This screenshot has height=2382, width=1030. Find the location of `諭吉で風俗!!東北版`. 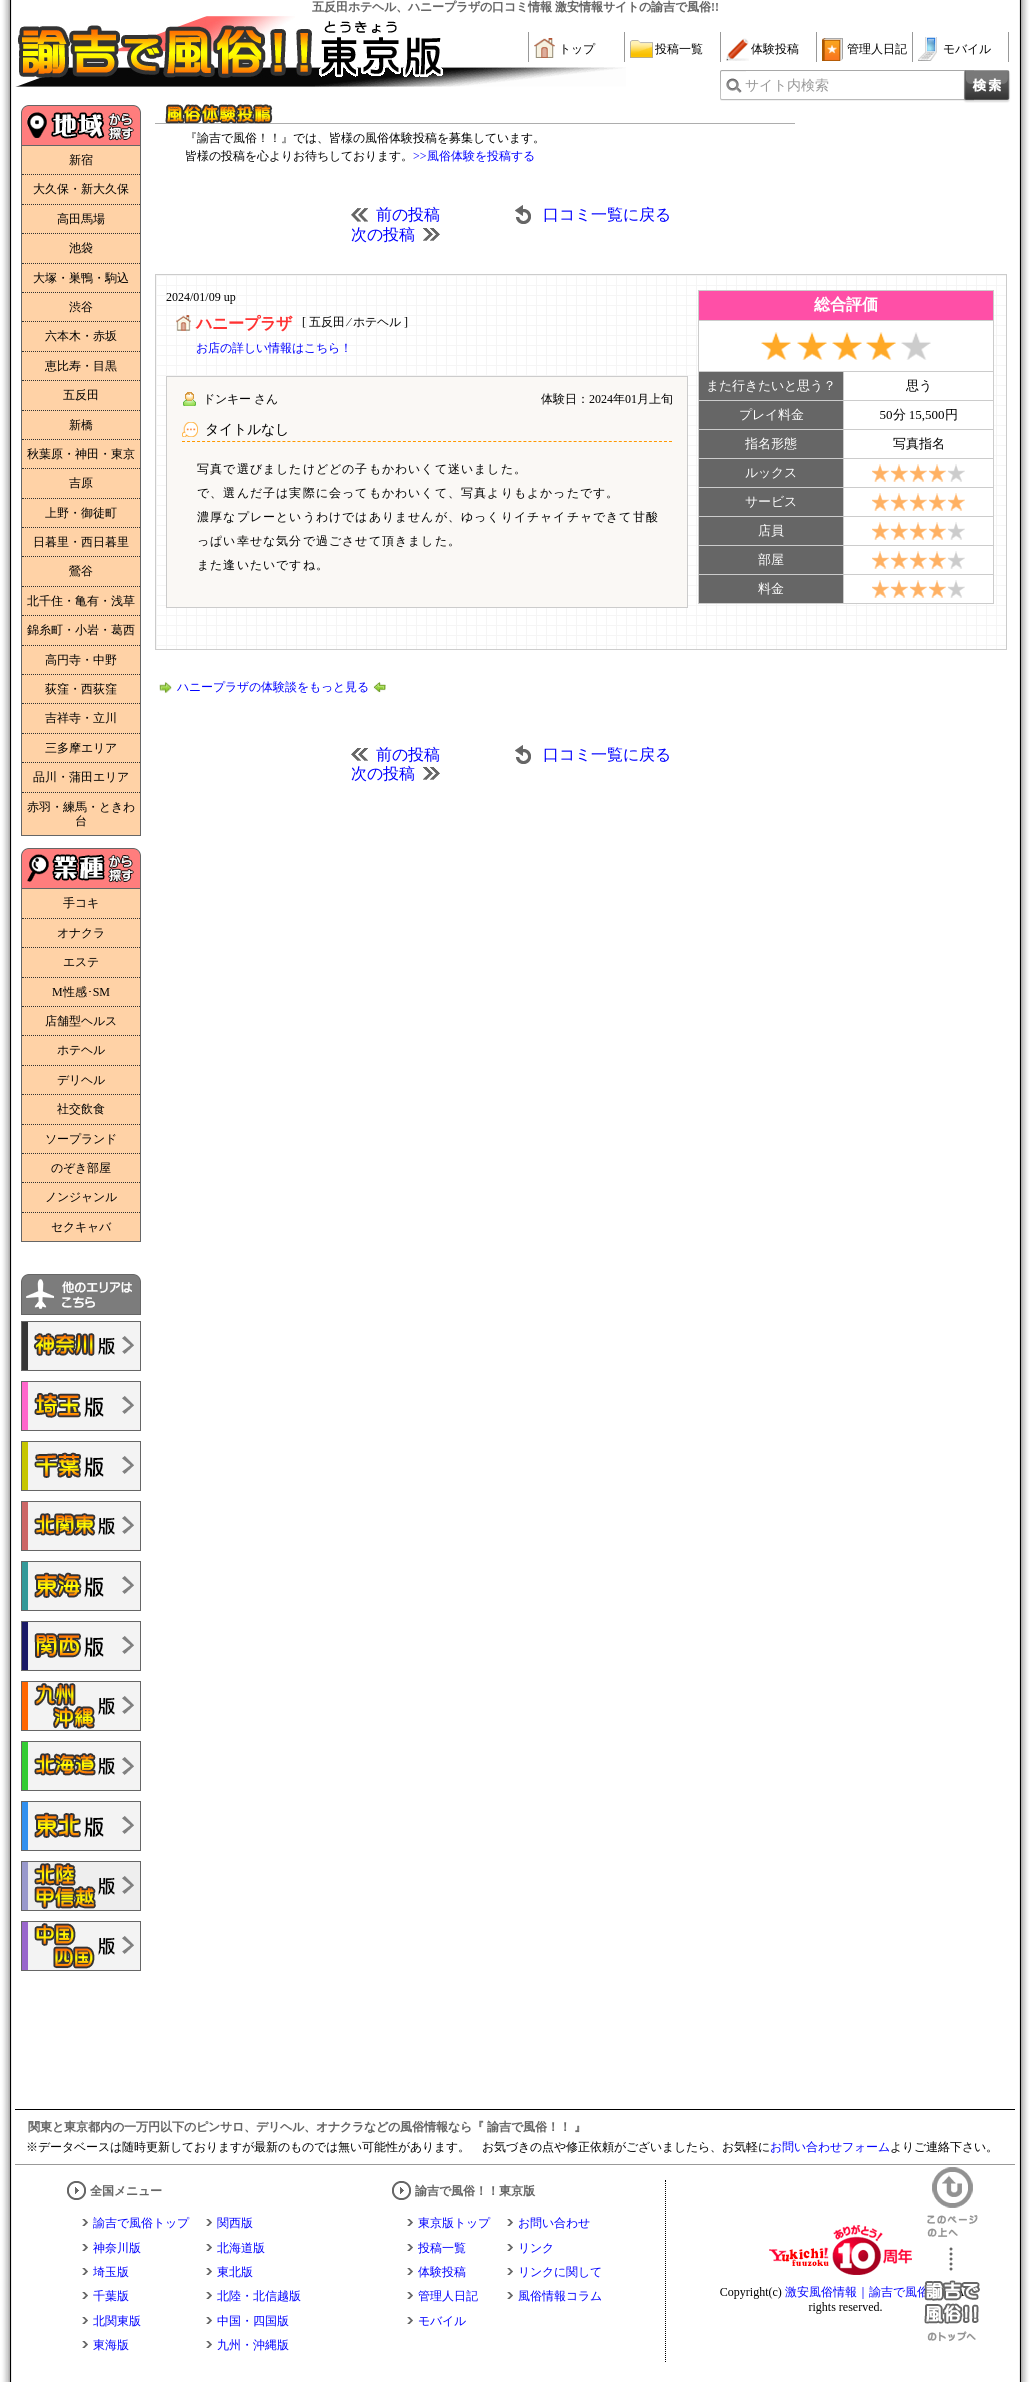

諭吉で風俗!!東北版 is located at coordinates (81, 1826).